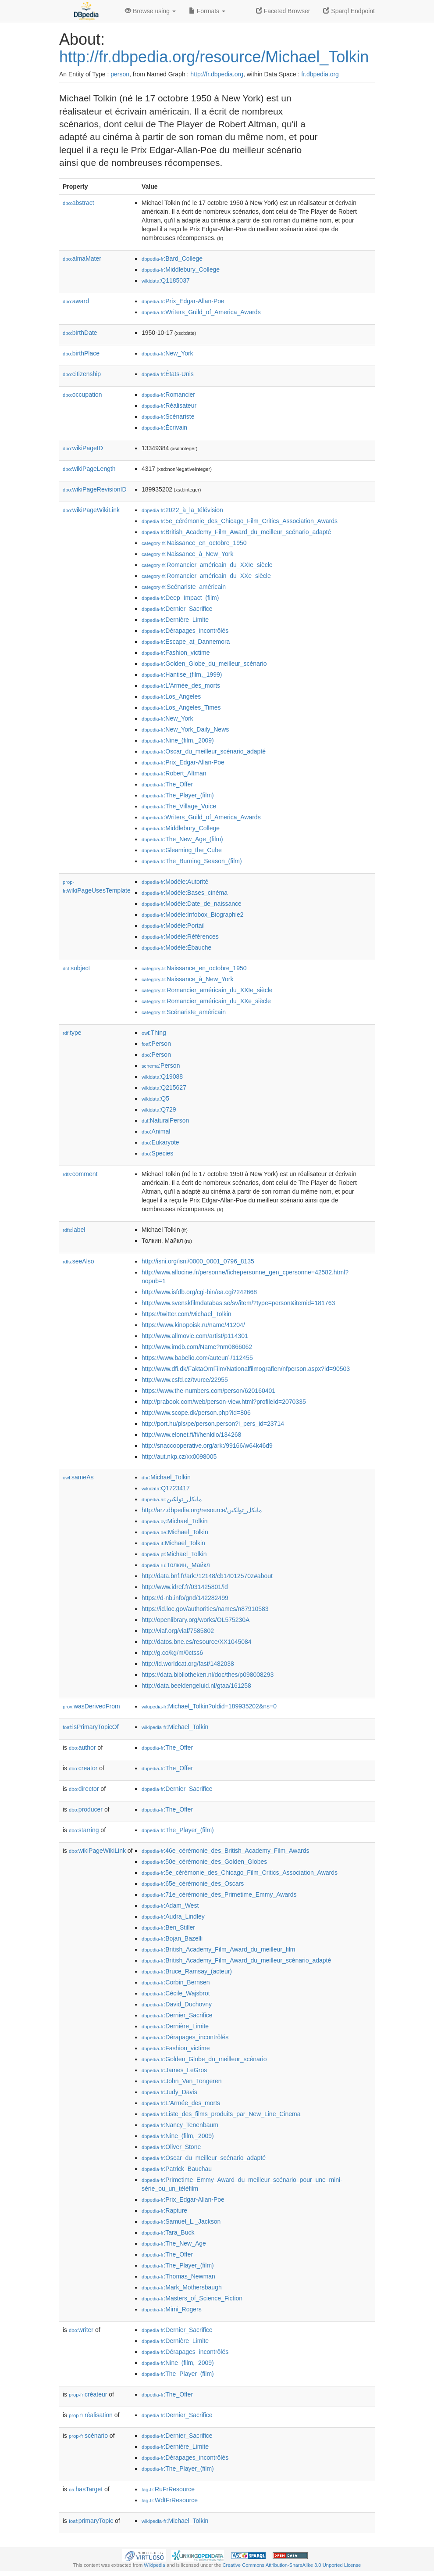 Image resolution: width=434 pixels, height=2576 pixels. I want to click on :Modèle:Portail, so click(173, 925).